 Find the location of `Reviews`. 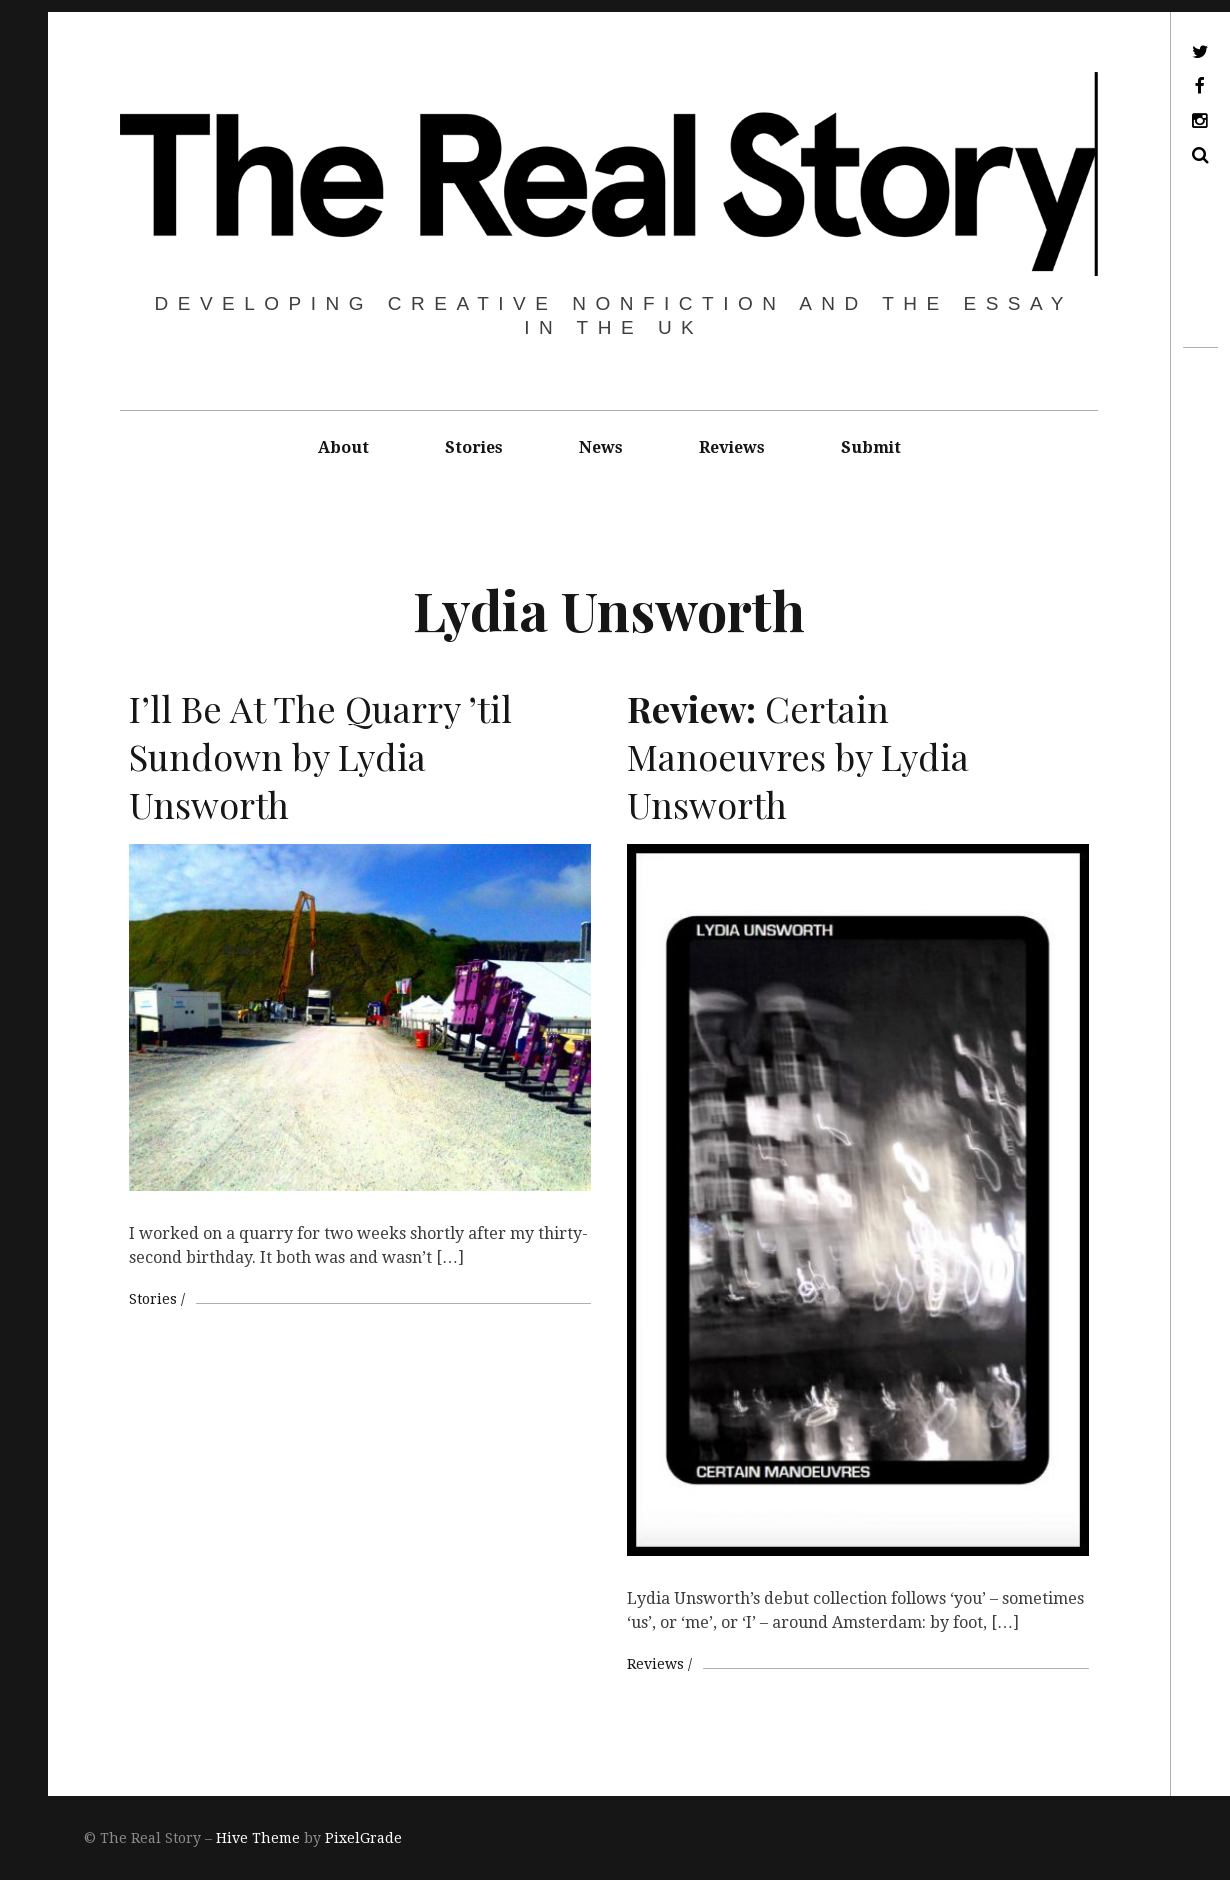

Reviews is located at coordinates (732, 447).